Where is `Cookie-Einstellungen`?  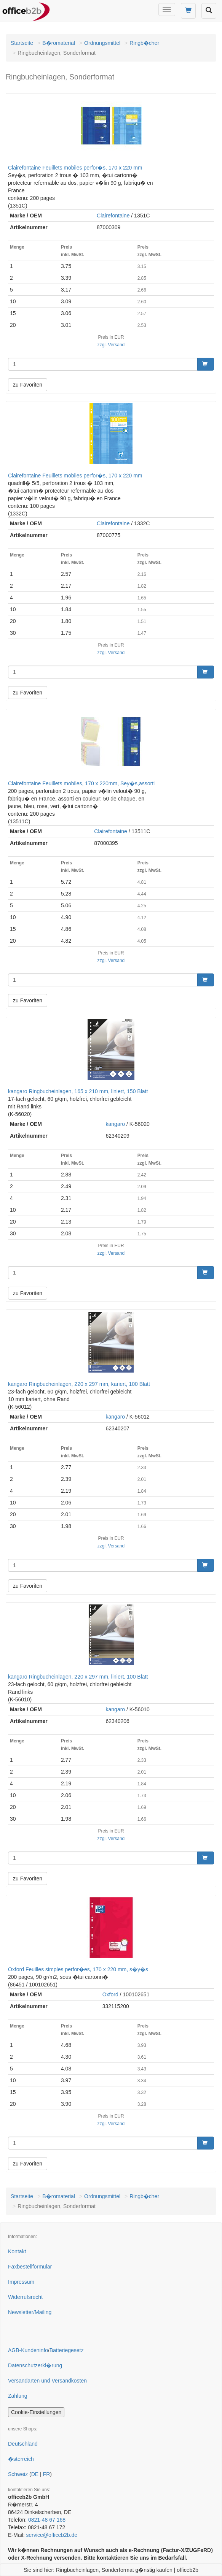
Cookie-Einstellungen is located at coordinates (36, 2412).